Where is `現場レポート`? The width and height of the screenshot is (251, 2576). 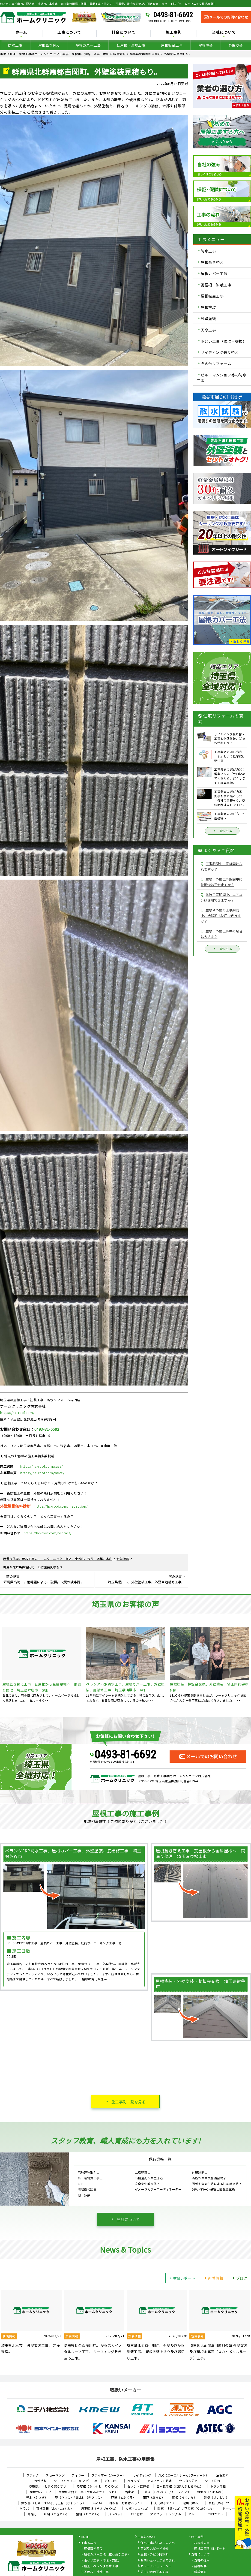 現場レポート is located at coordinates (181, 2278).